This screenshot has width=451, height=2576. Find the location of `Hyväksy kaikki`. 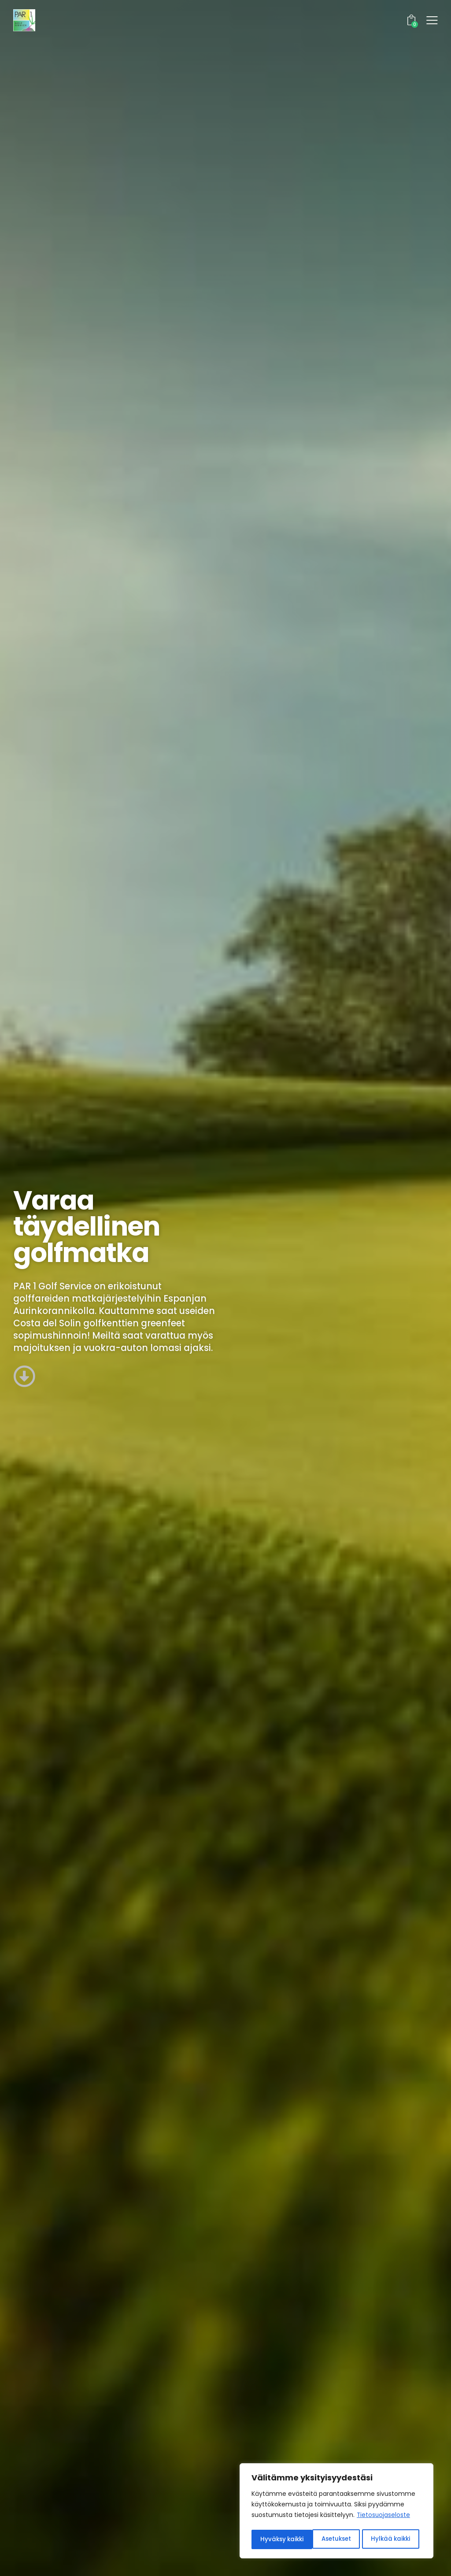

Hyväksy kaikki is located at coordinates (391, 2539).